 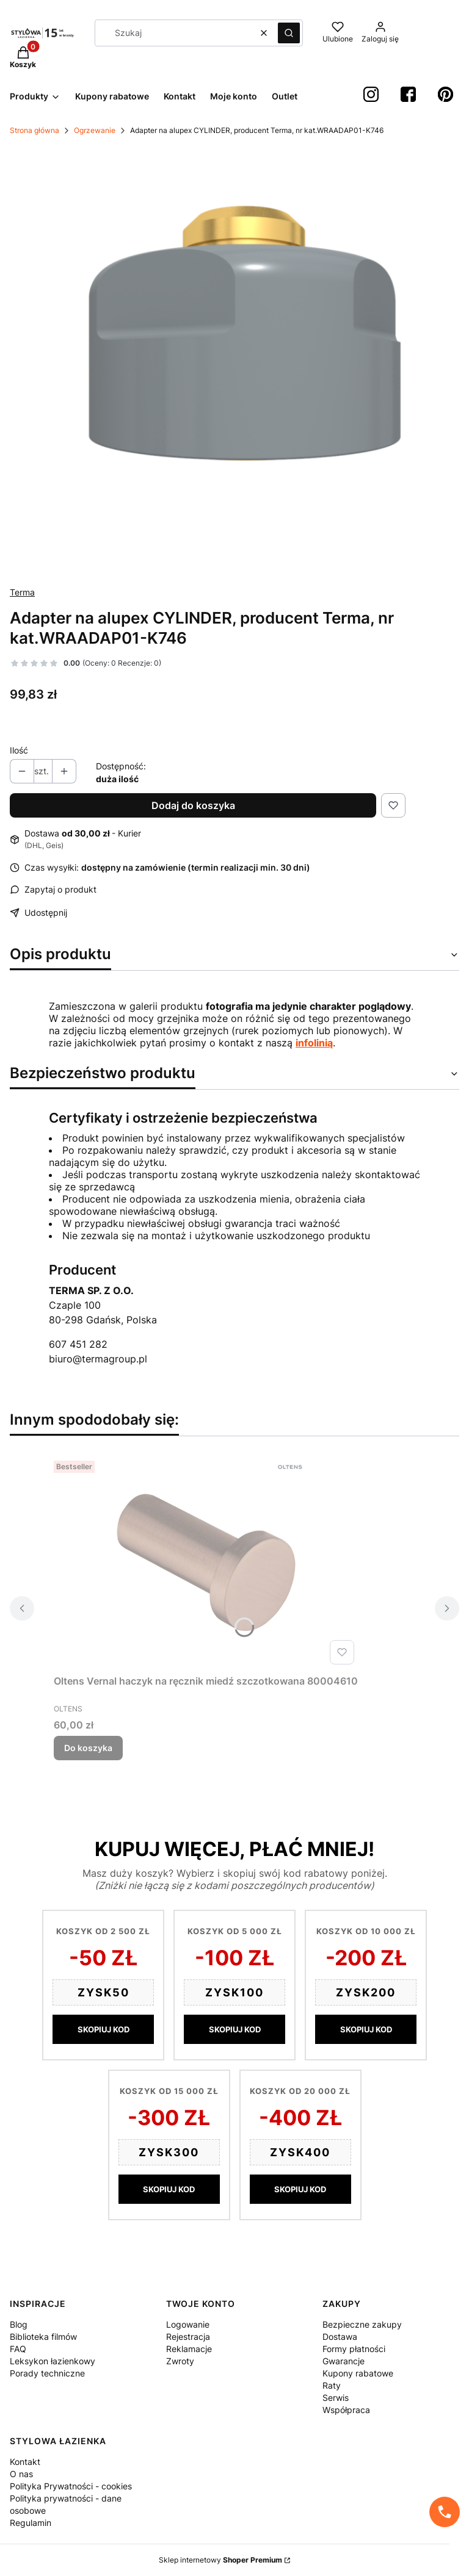 I want to click on Reklamacje, so click(x=189, y=2349).